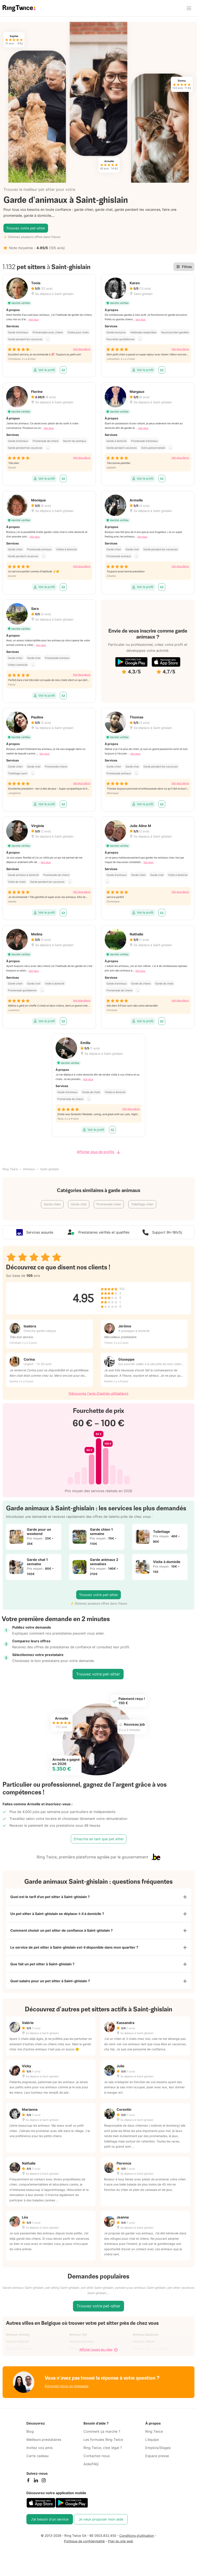 The image size is (197, 2576). Describe the element at coordinates (158, 2448) in the screenshot. I see `Emplois/Stages` at that location.